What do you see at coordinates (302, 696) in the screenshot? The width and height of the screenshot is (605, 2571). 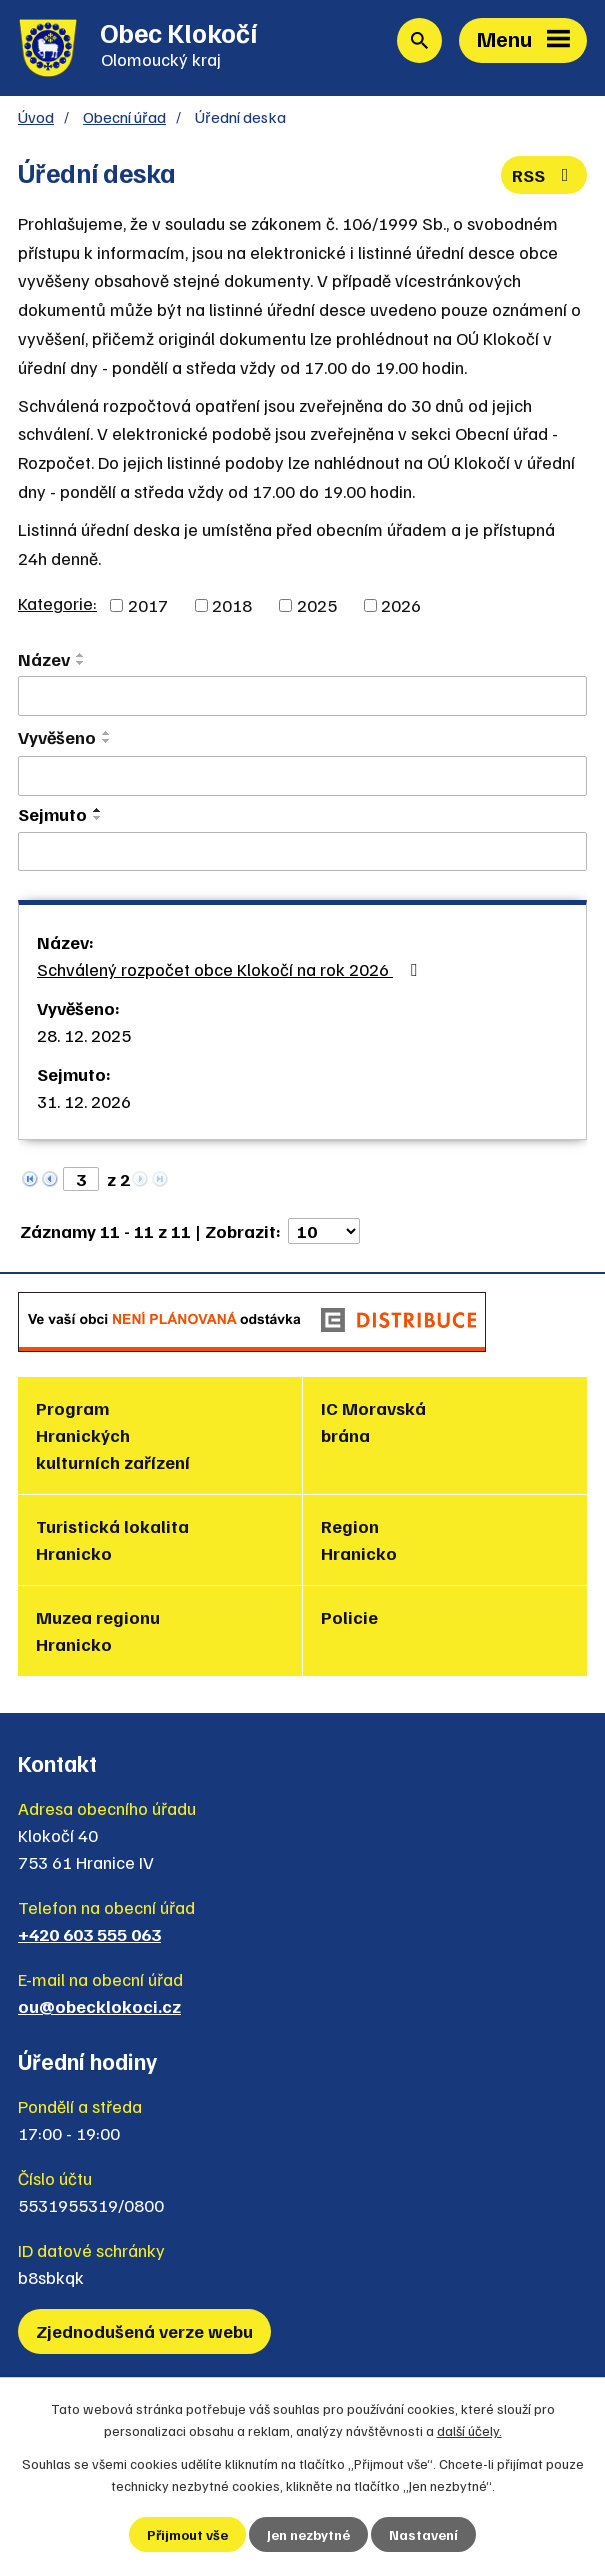 I see `[Vyhledat podle Název]` at bounding box center [302, 696].